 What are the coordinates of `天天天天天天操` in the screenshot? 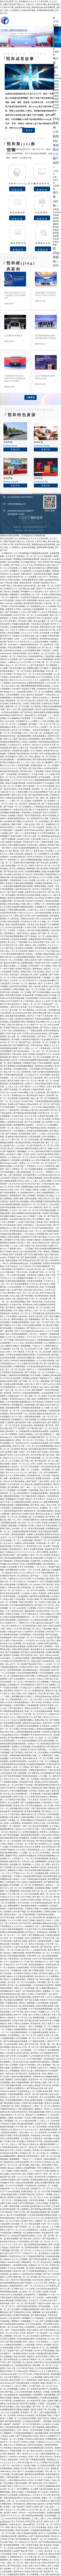 It's located at (25, 2374).